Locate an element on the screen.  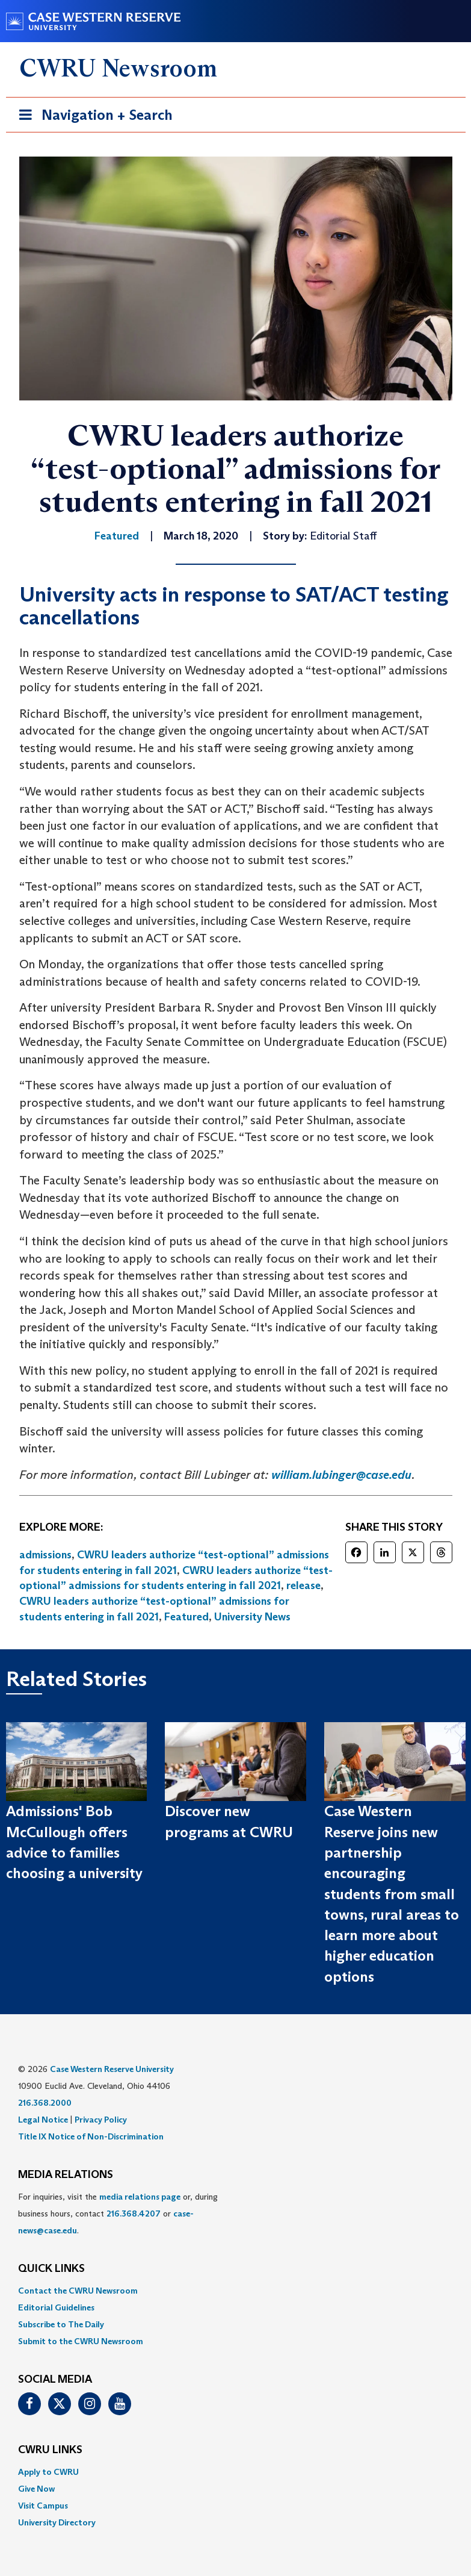
216.368.4207 is located at coordinates (133, 2213).